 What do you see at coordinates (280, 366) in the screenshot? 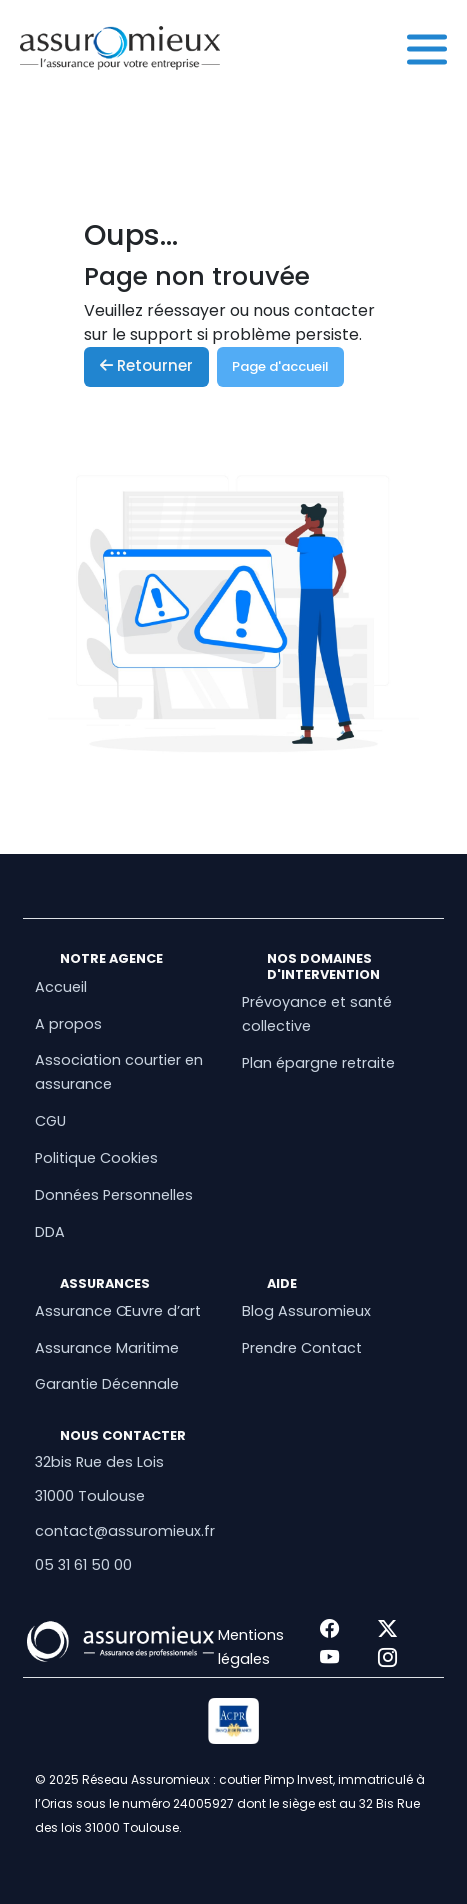
I see `Page d'accueil` at bounding box center [280, 366].